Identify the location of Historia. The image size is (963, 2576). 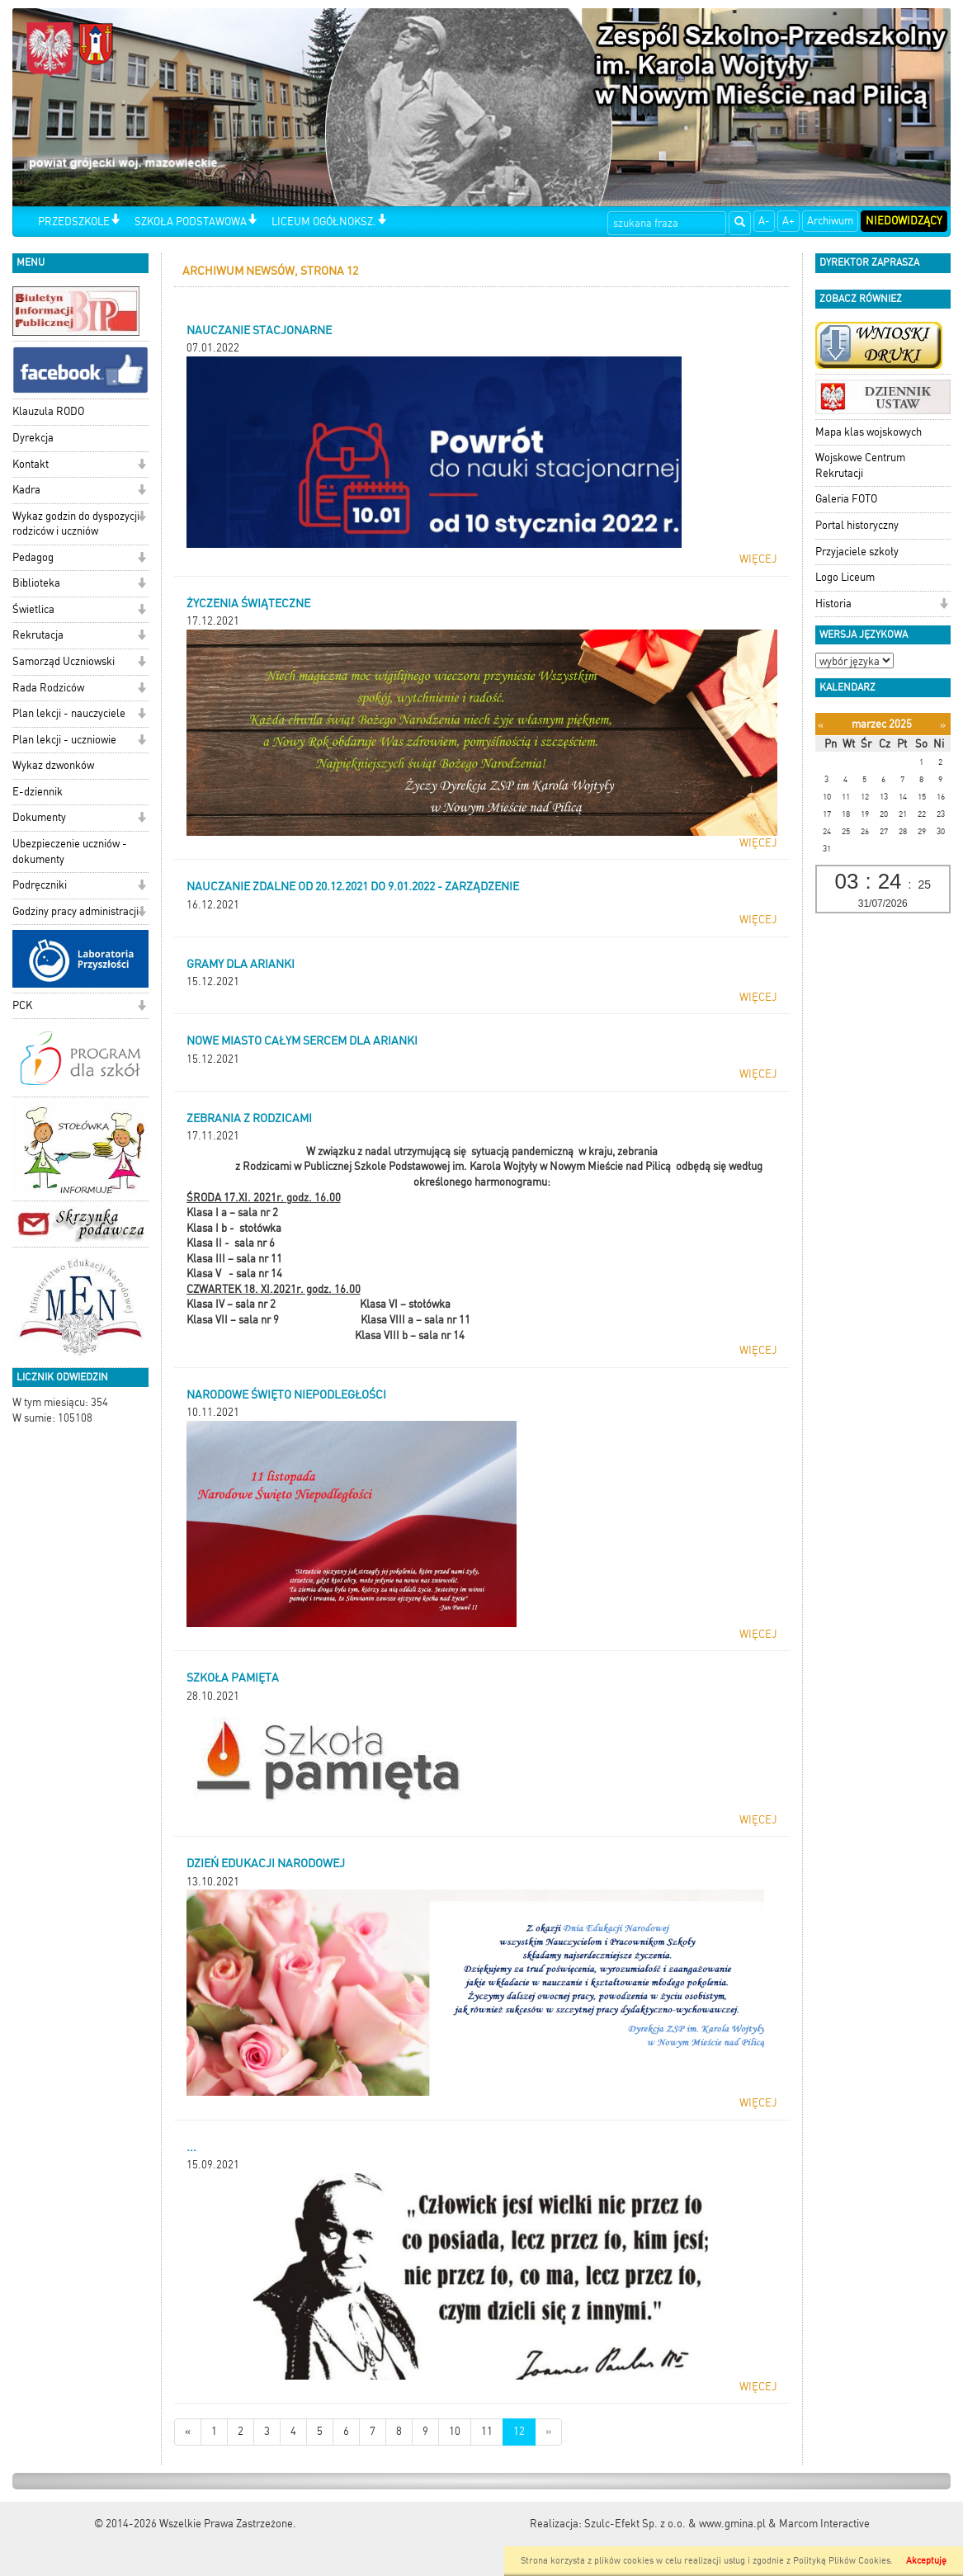
(833, 603).